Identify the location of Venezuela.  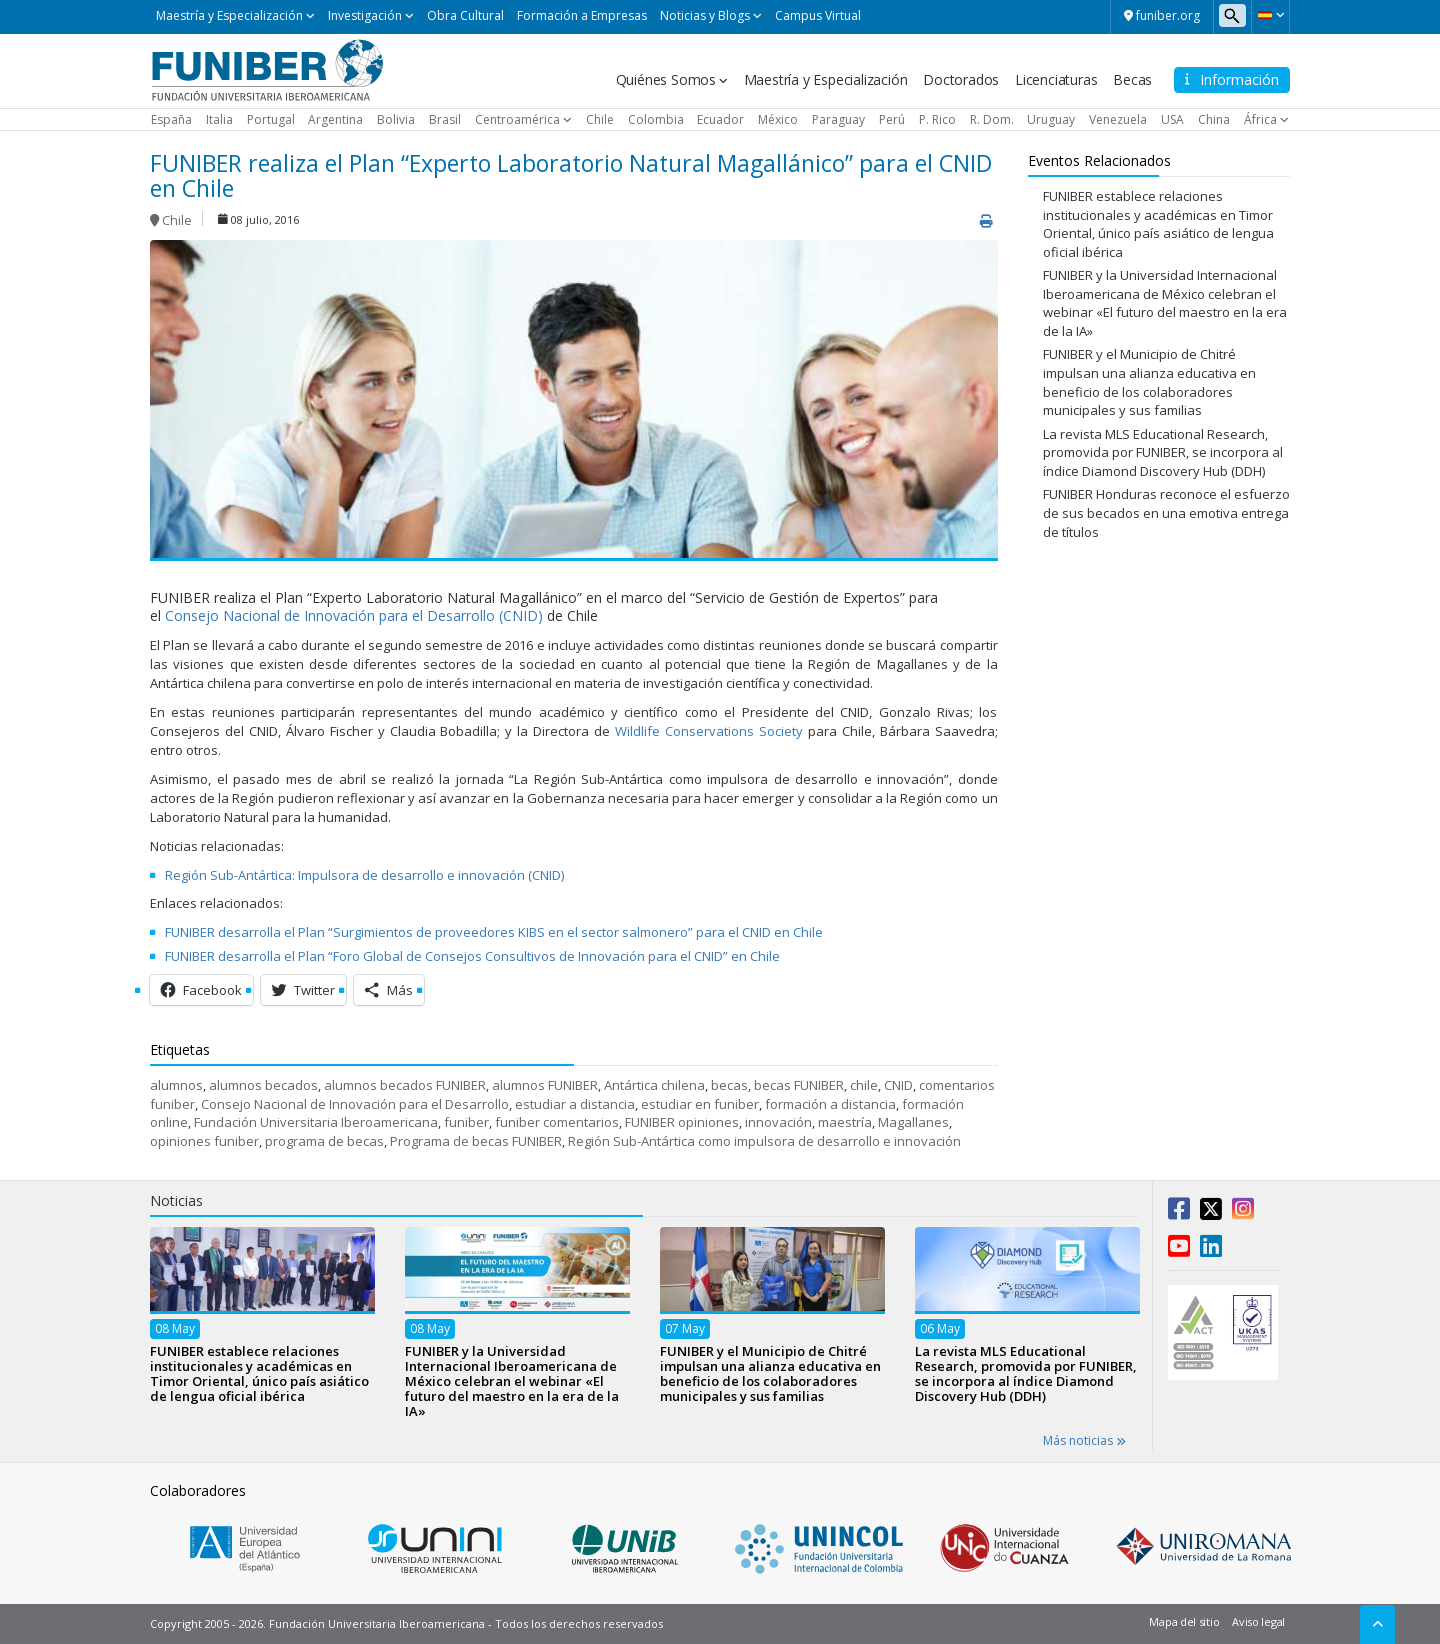
(1118, 119).